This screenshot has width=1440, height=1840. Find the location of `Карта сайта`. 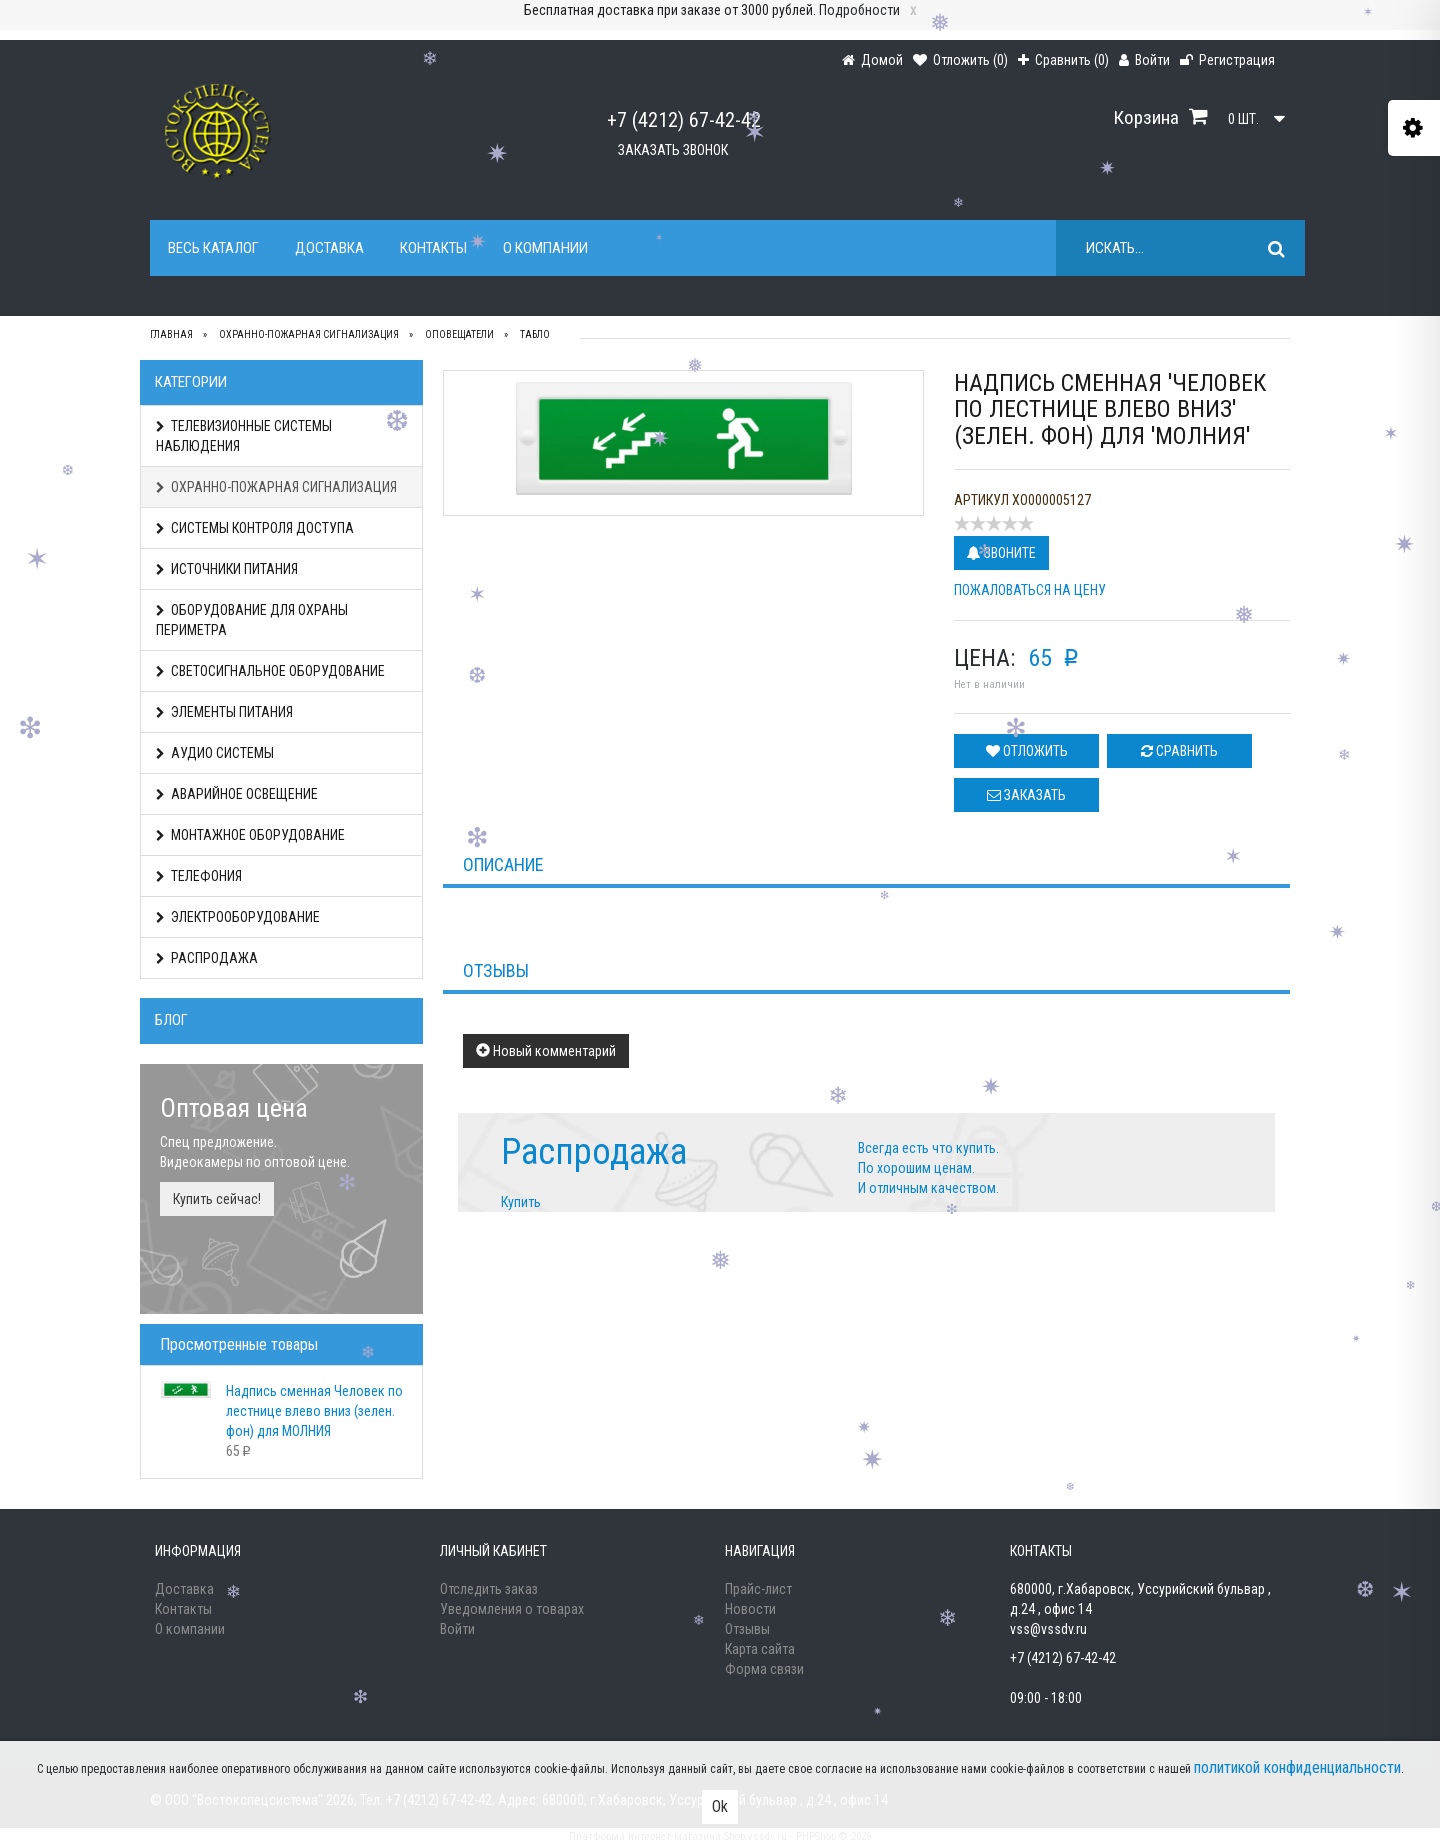

Карта сайта is located at coordinates (760, 1649).